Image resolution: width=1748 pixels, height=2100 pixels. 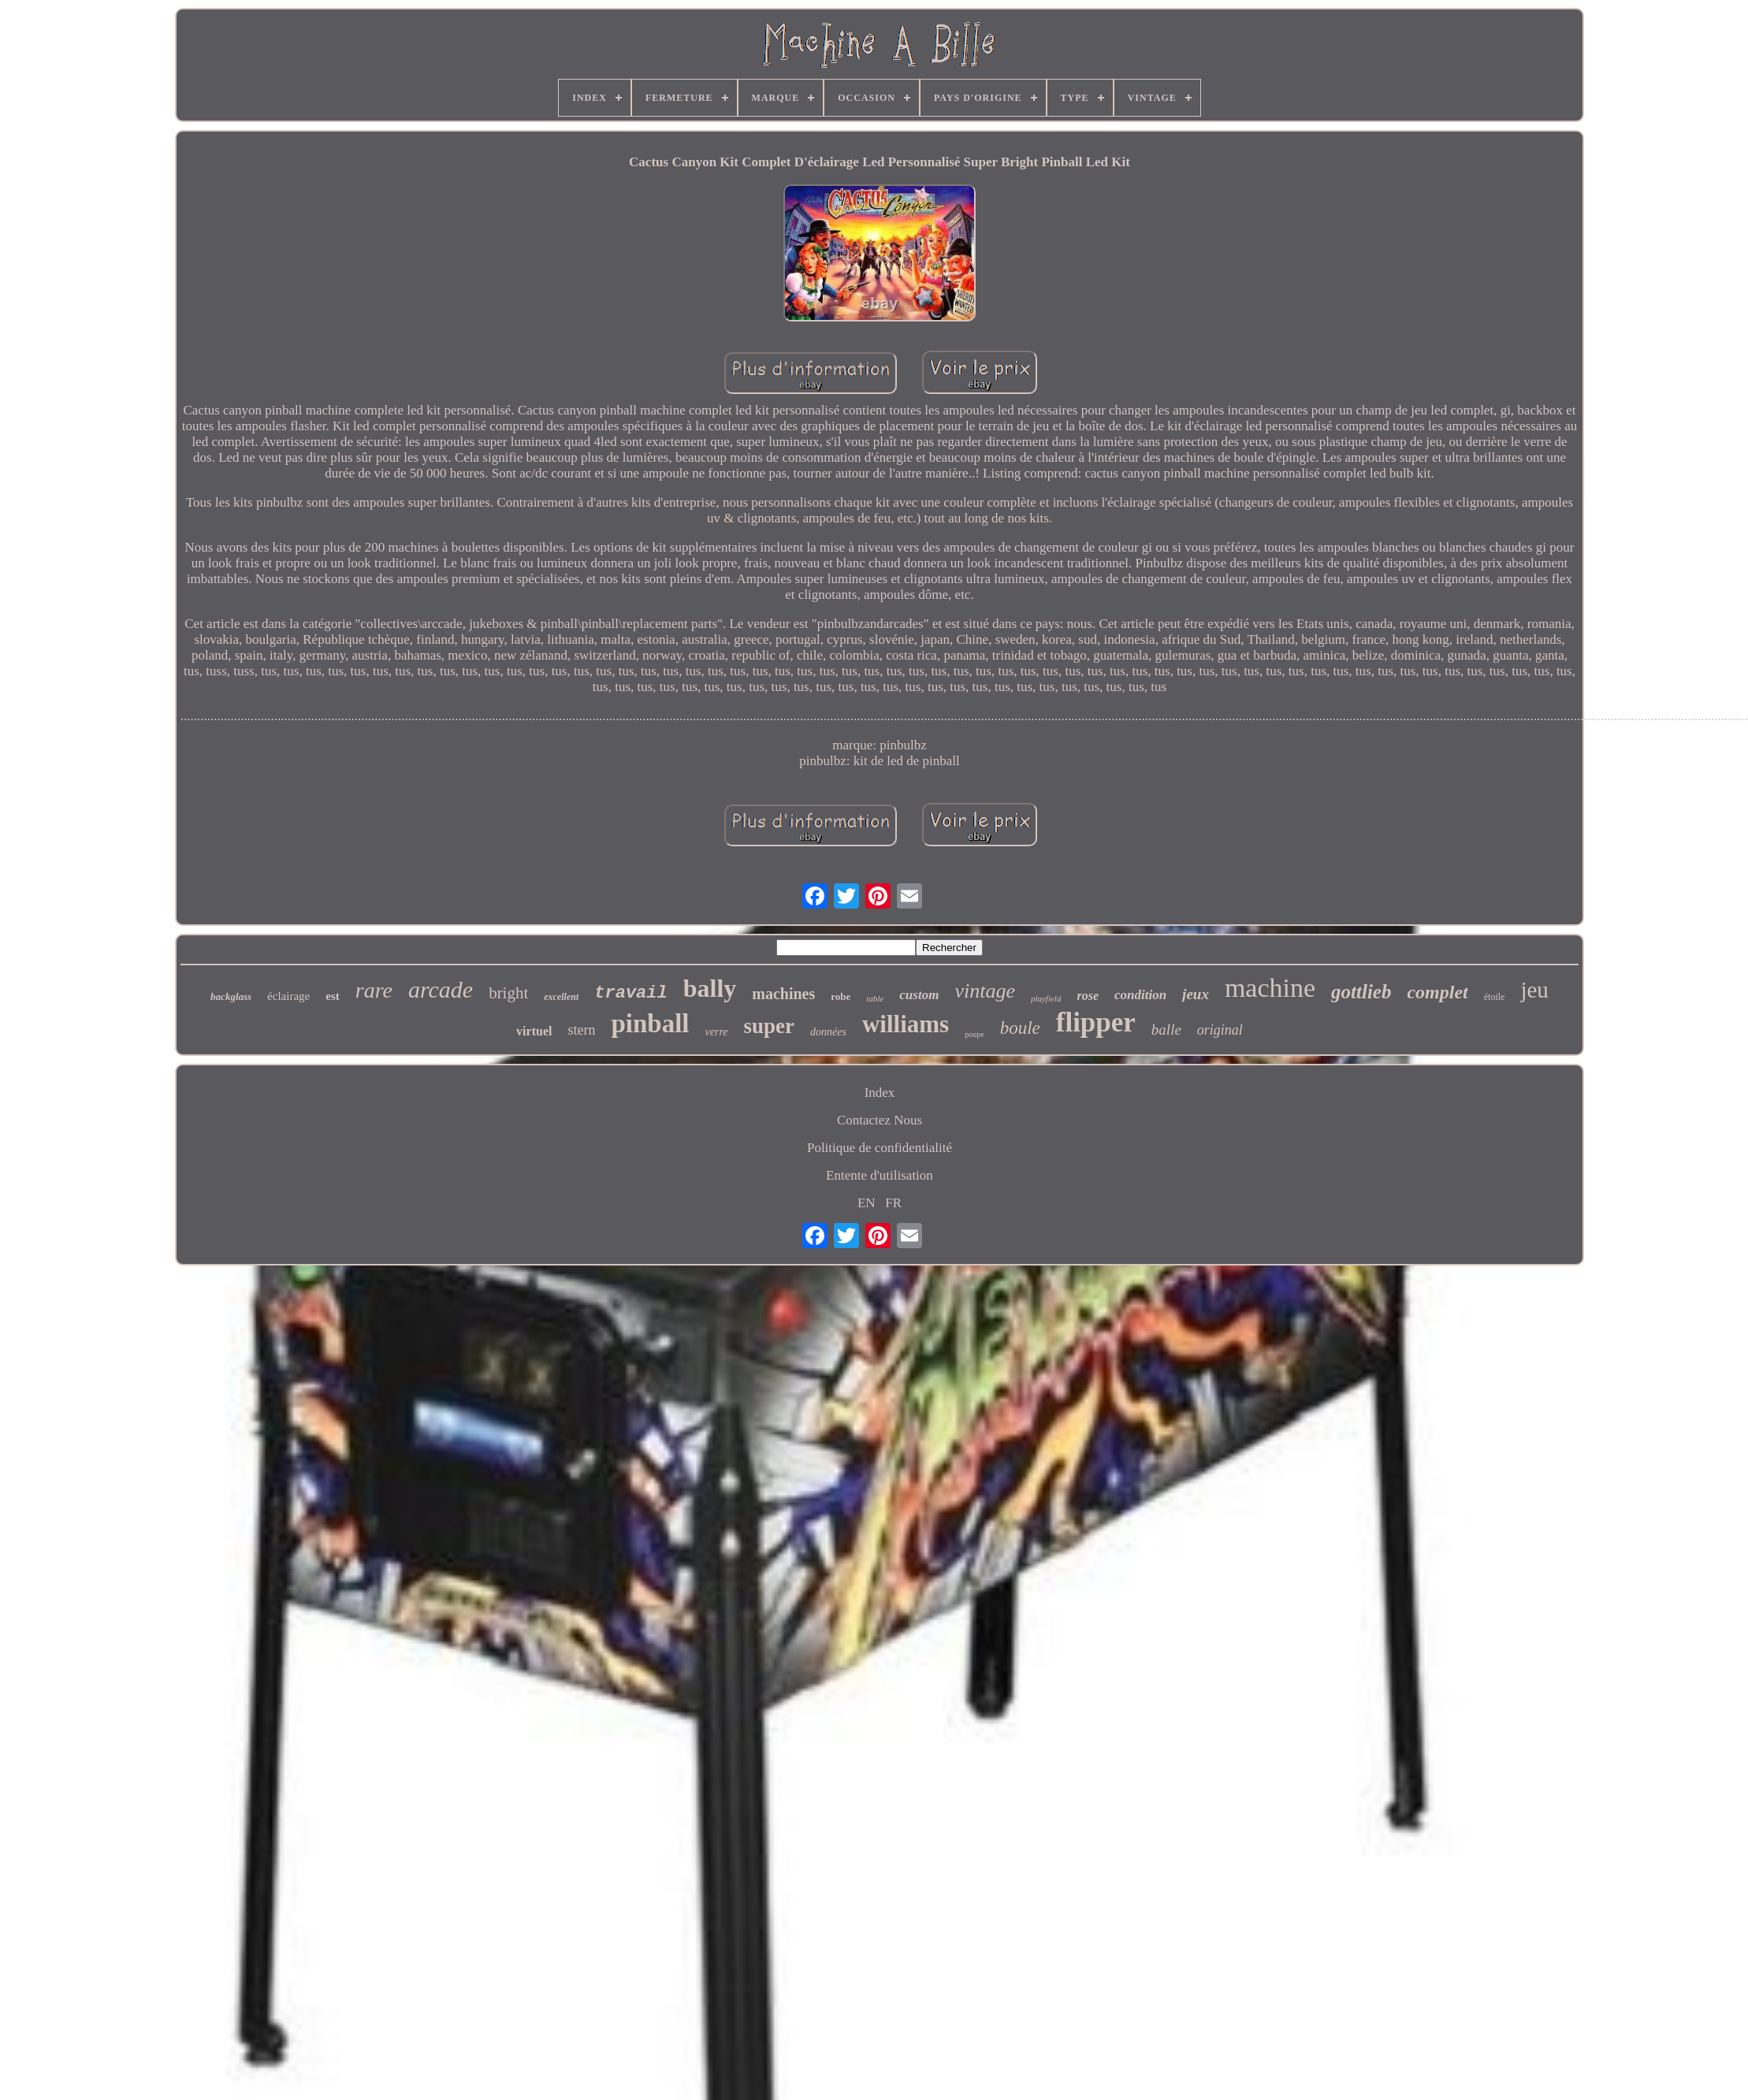 I want to click on bally, so click(x=710, y=988).